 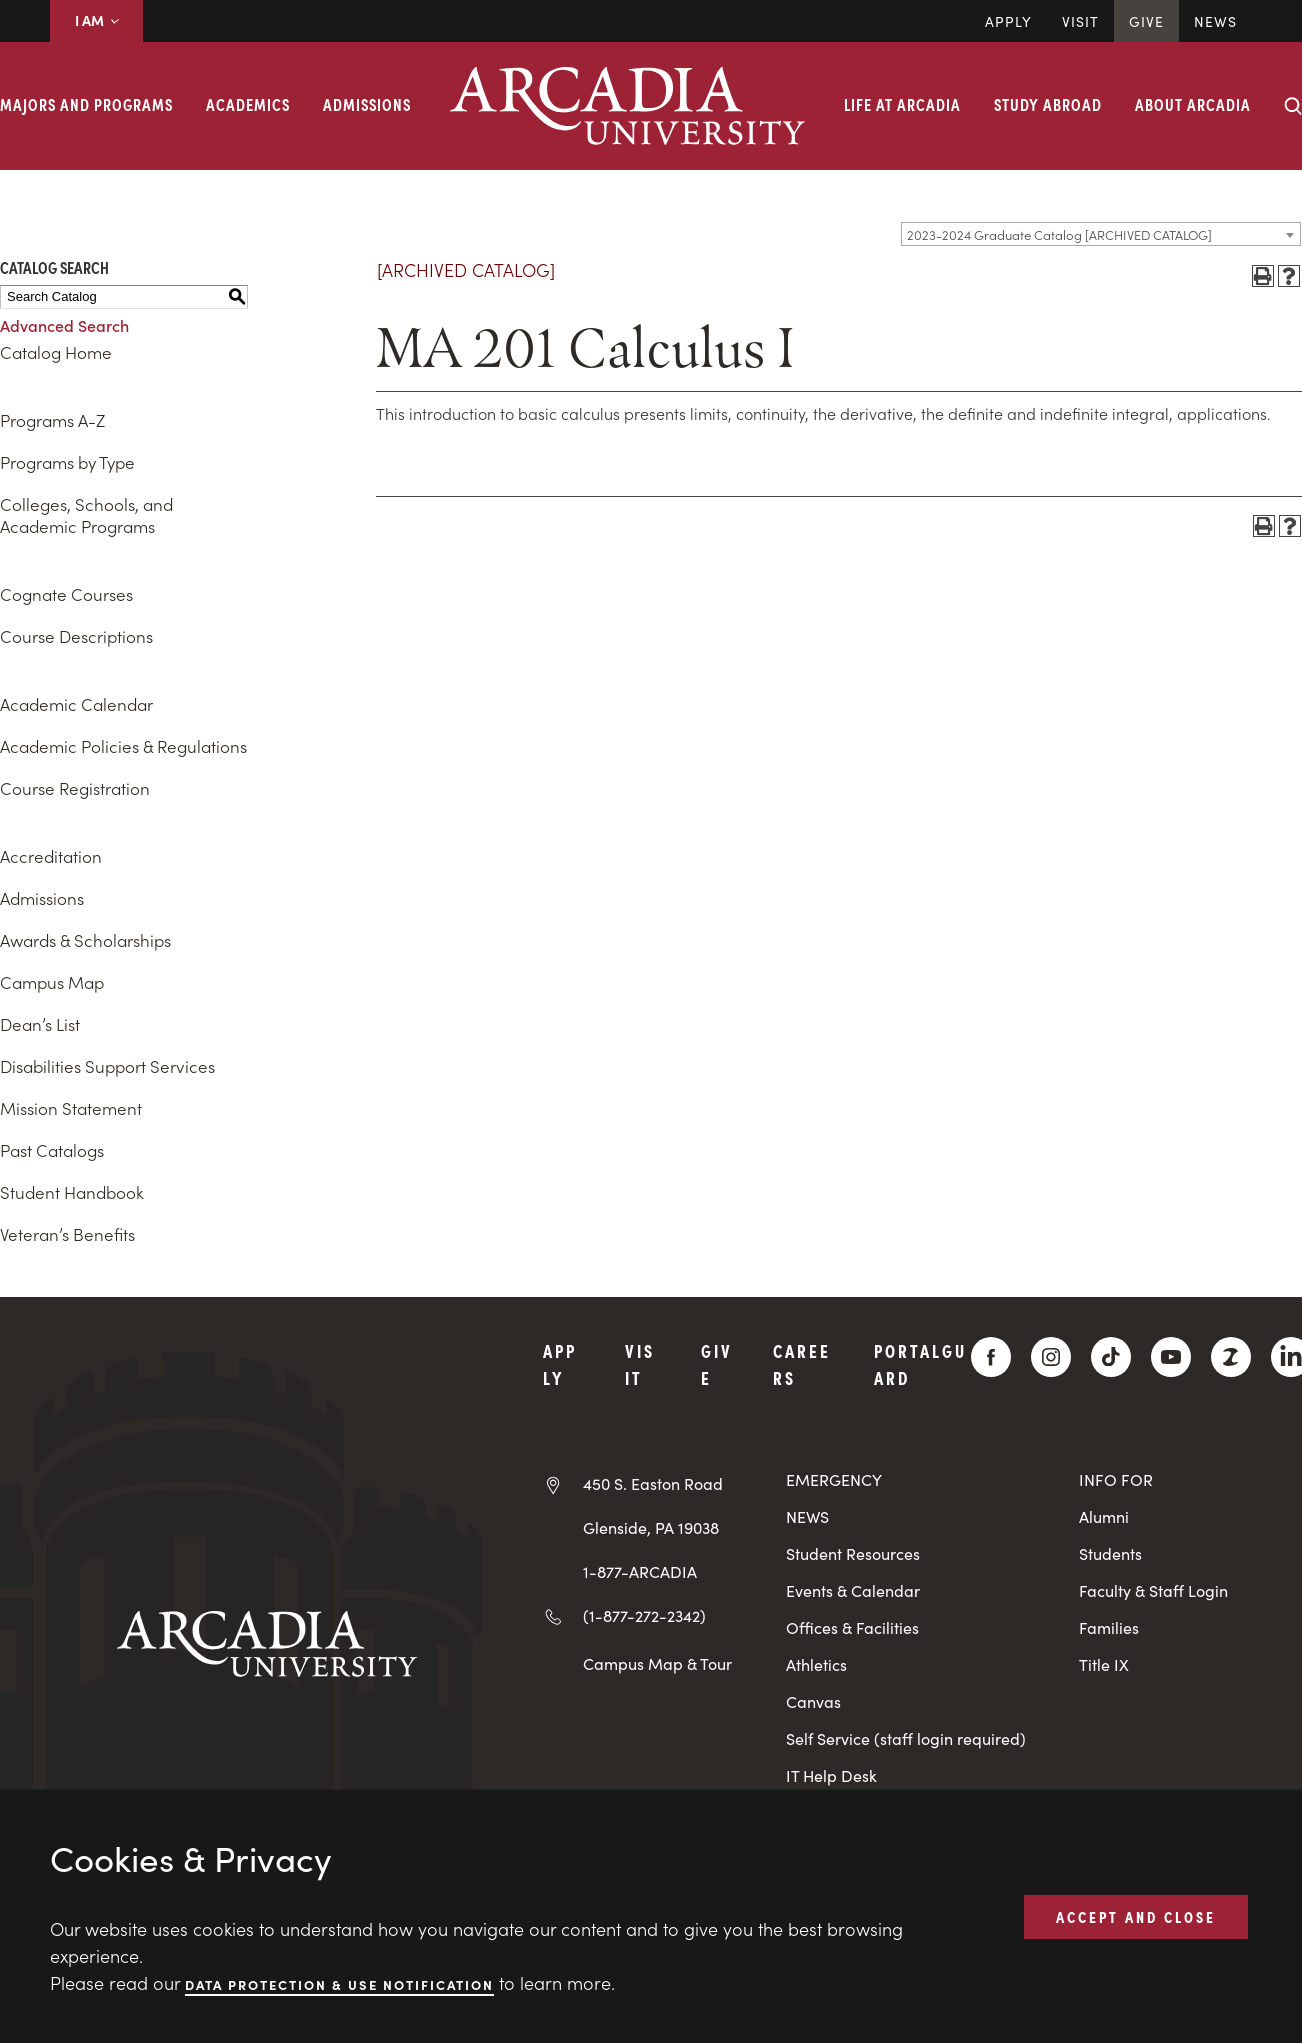 I want to click on Study Abroad, so click(x=1048, y=104).